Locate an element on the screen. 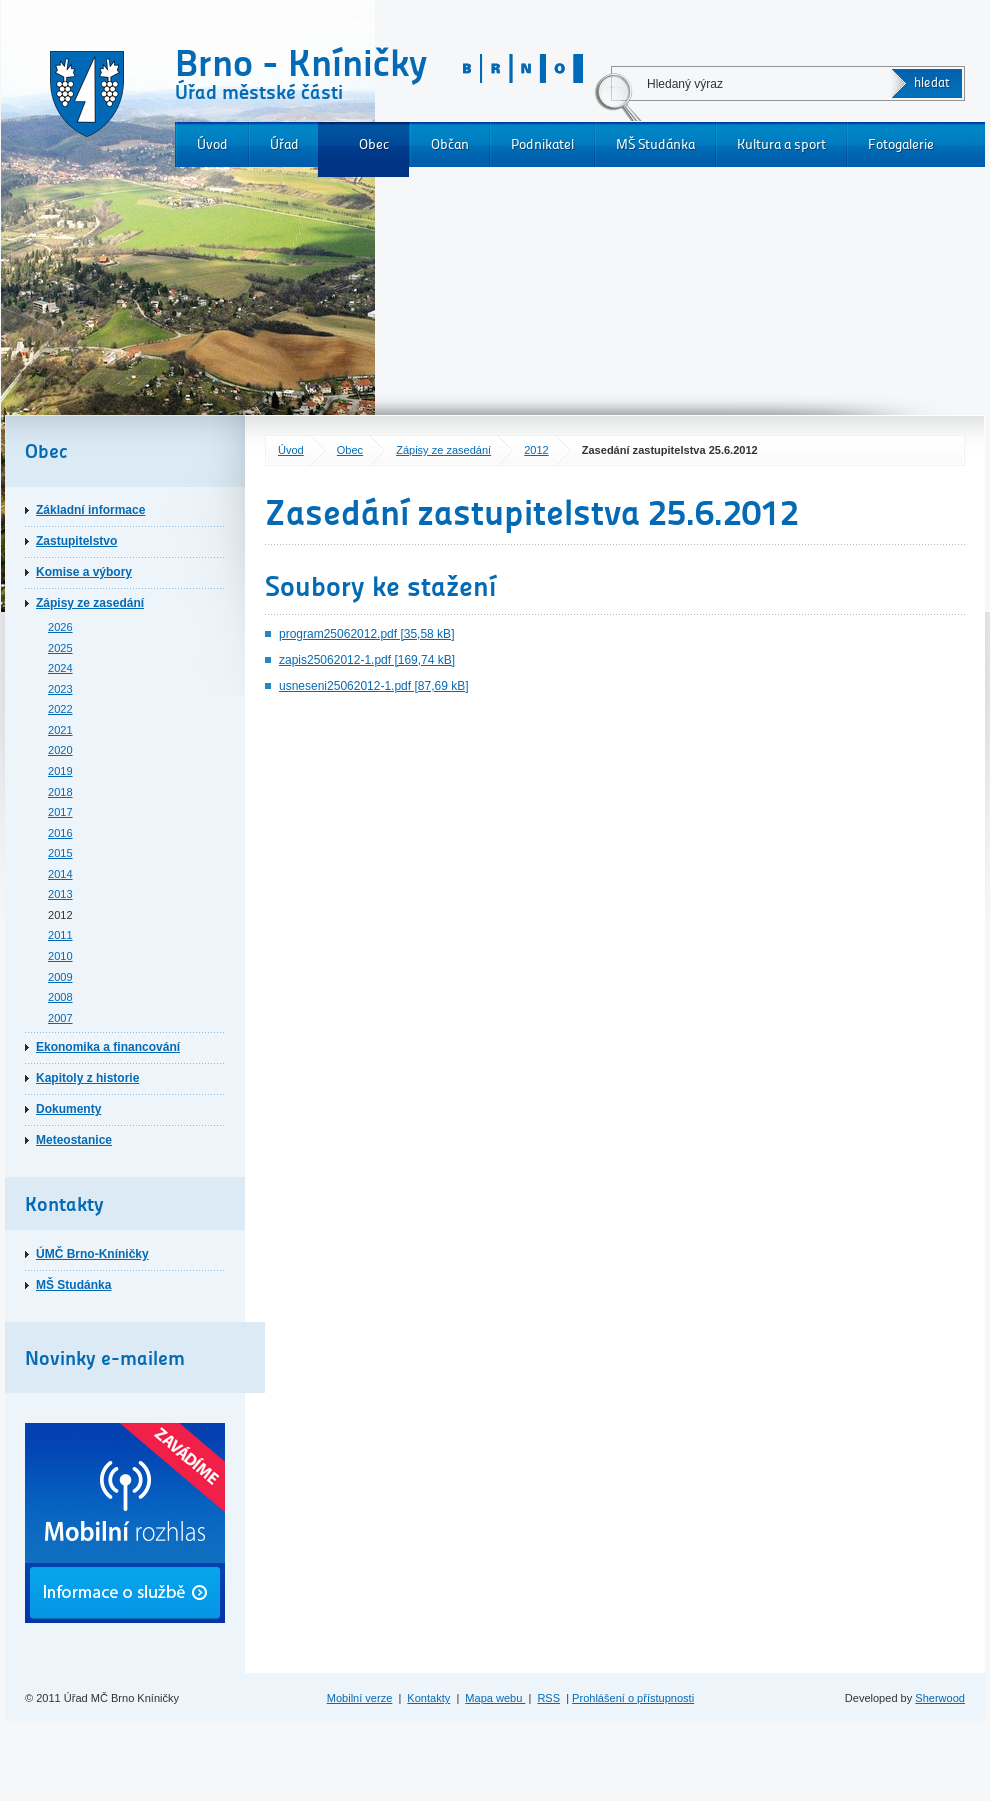  Dokumenty is located at coordinates (68, 1109).